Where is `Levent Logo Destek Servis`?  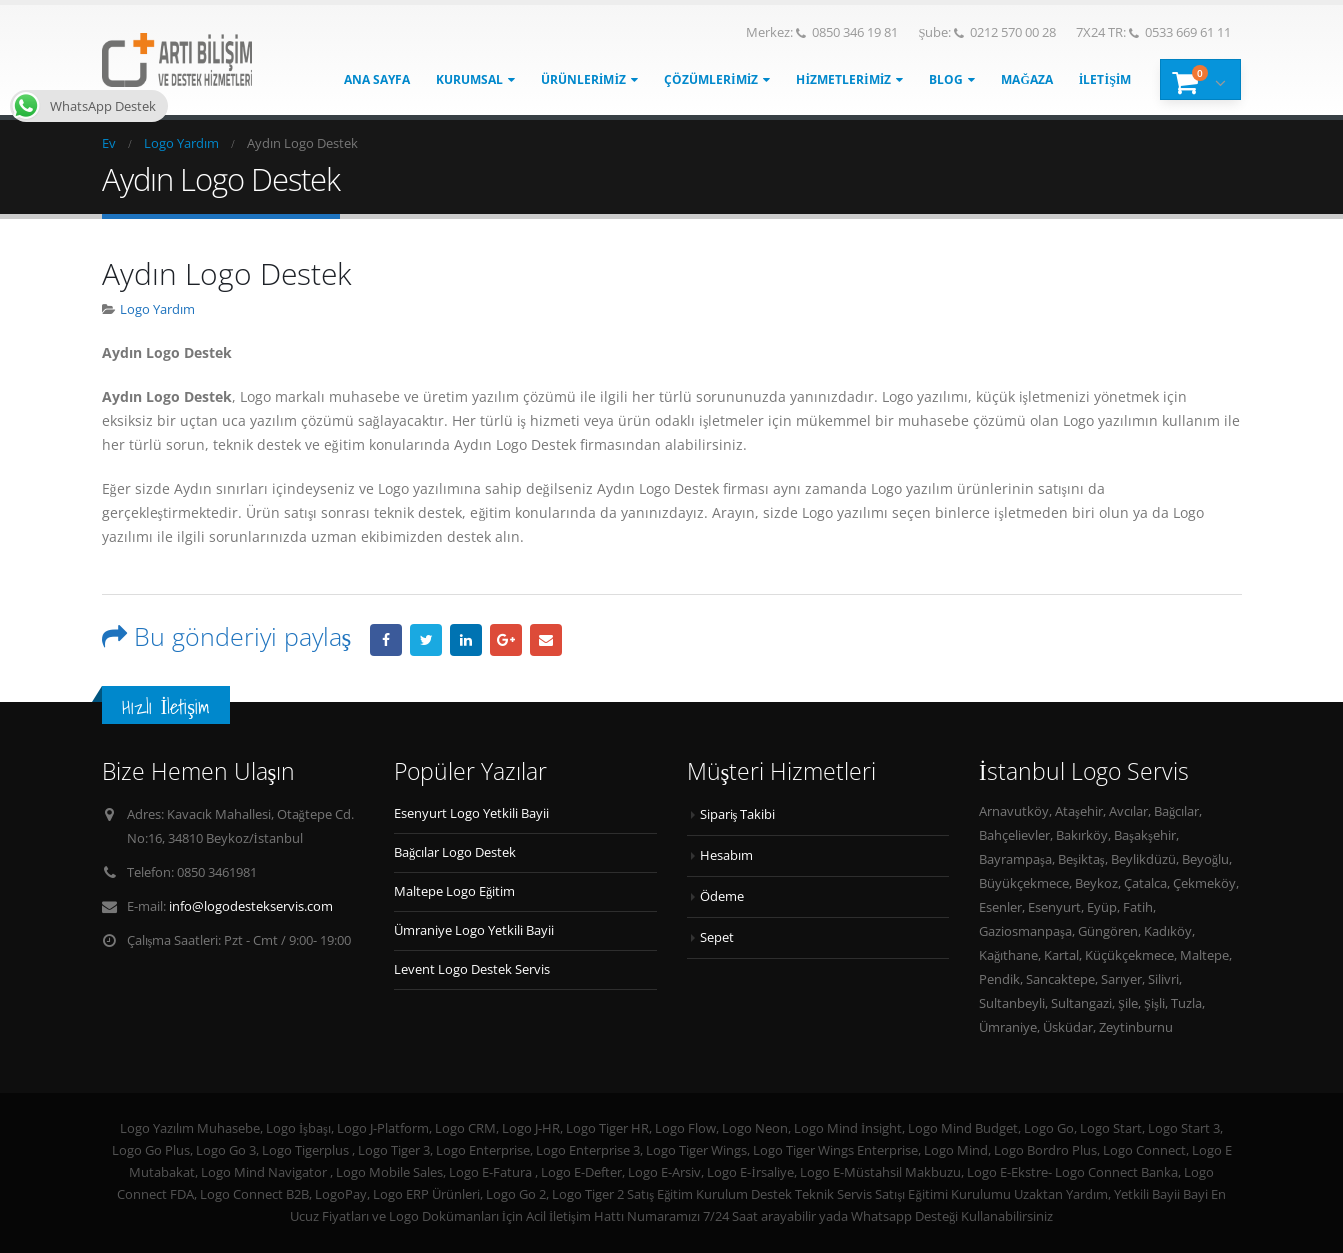
Levent Logo Destek Servis is located at coordinates (472, 969).